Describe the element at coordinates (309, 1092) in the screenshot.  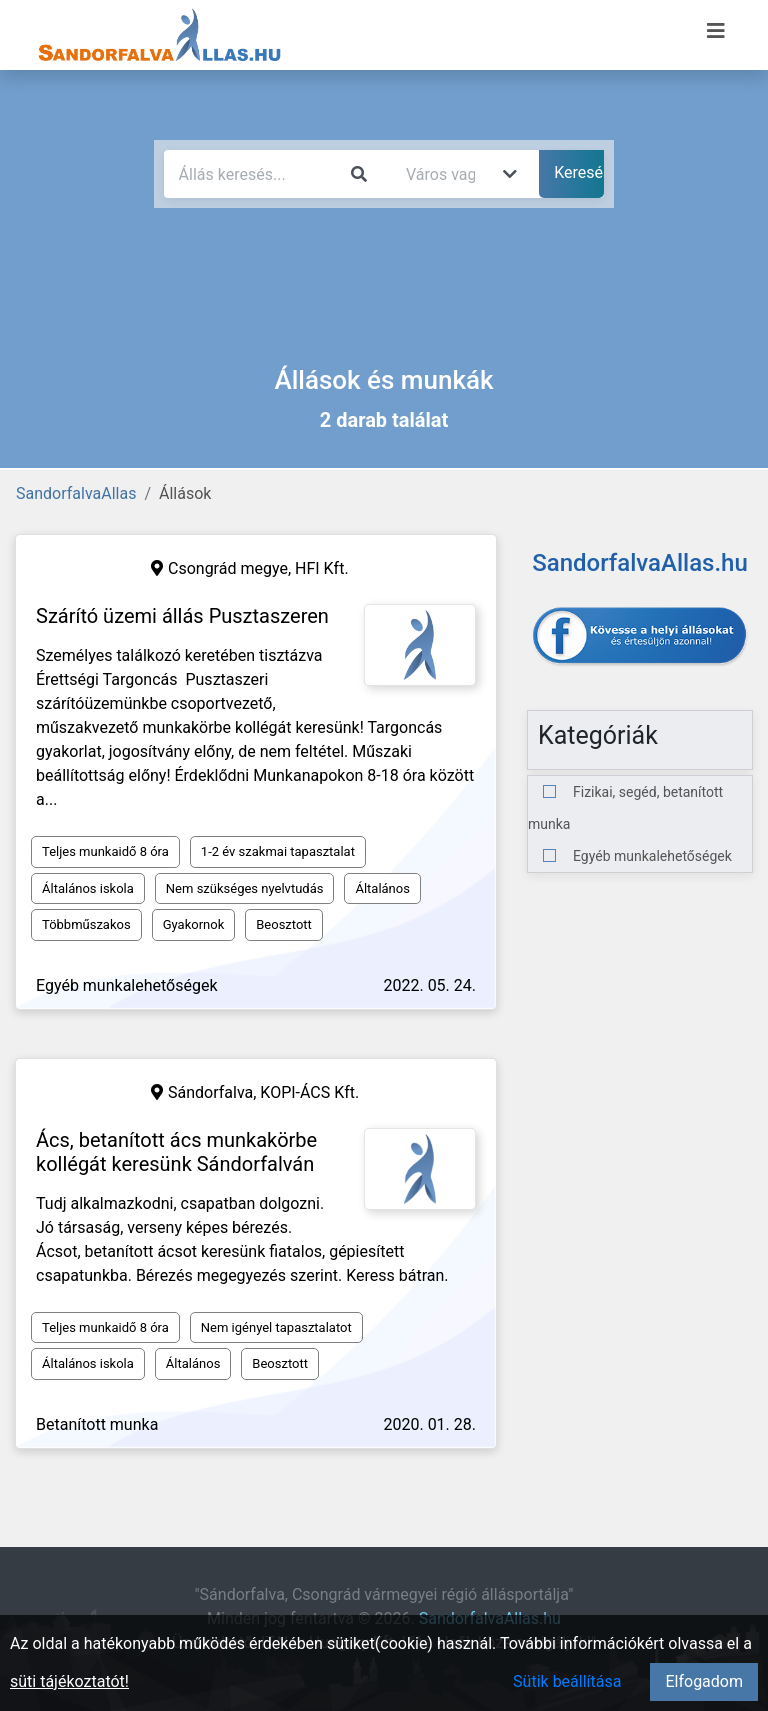
I see `KOPI-ÁCS Kft.` at that location.